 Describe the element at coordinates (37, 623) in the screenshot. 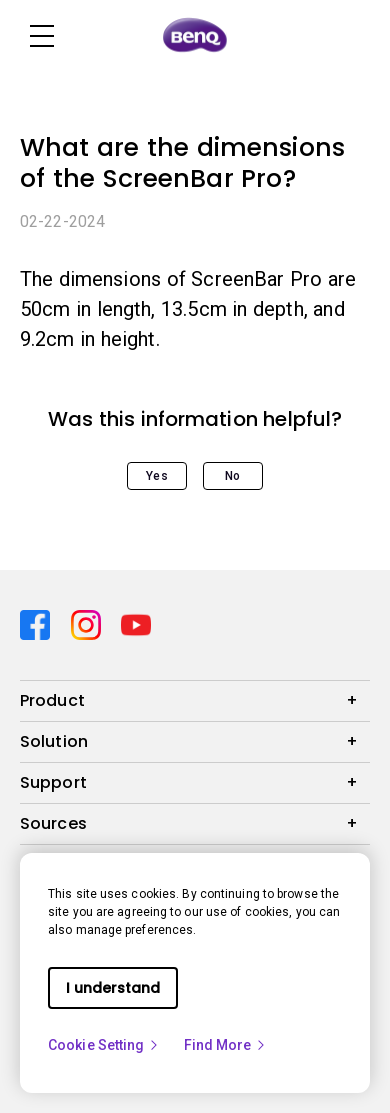

I see `[Direct to facebook]` at that location.